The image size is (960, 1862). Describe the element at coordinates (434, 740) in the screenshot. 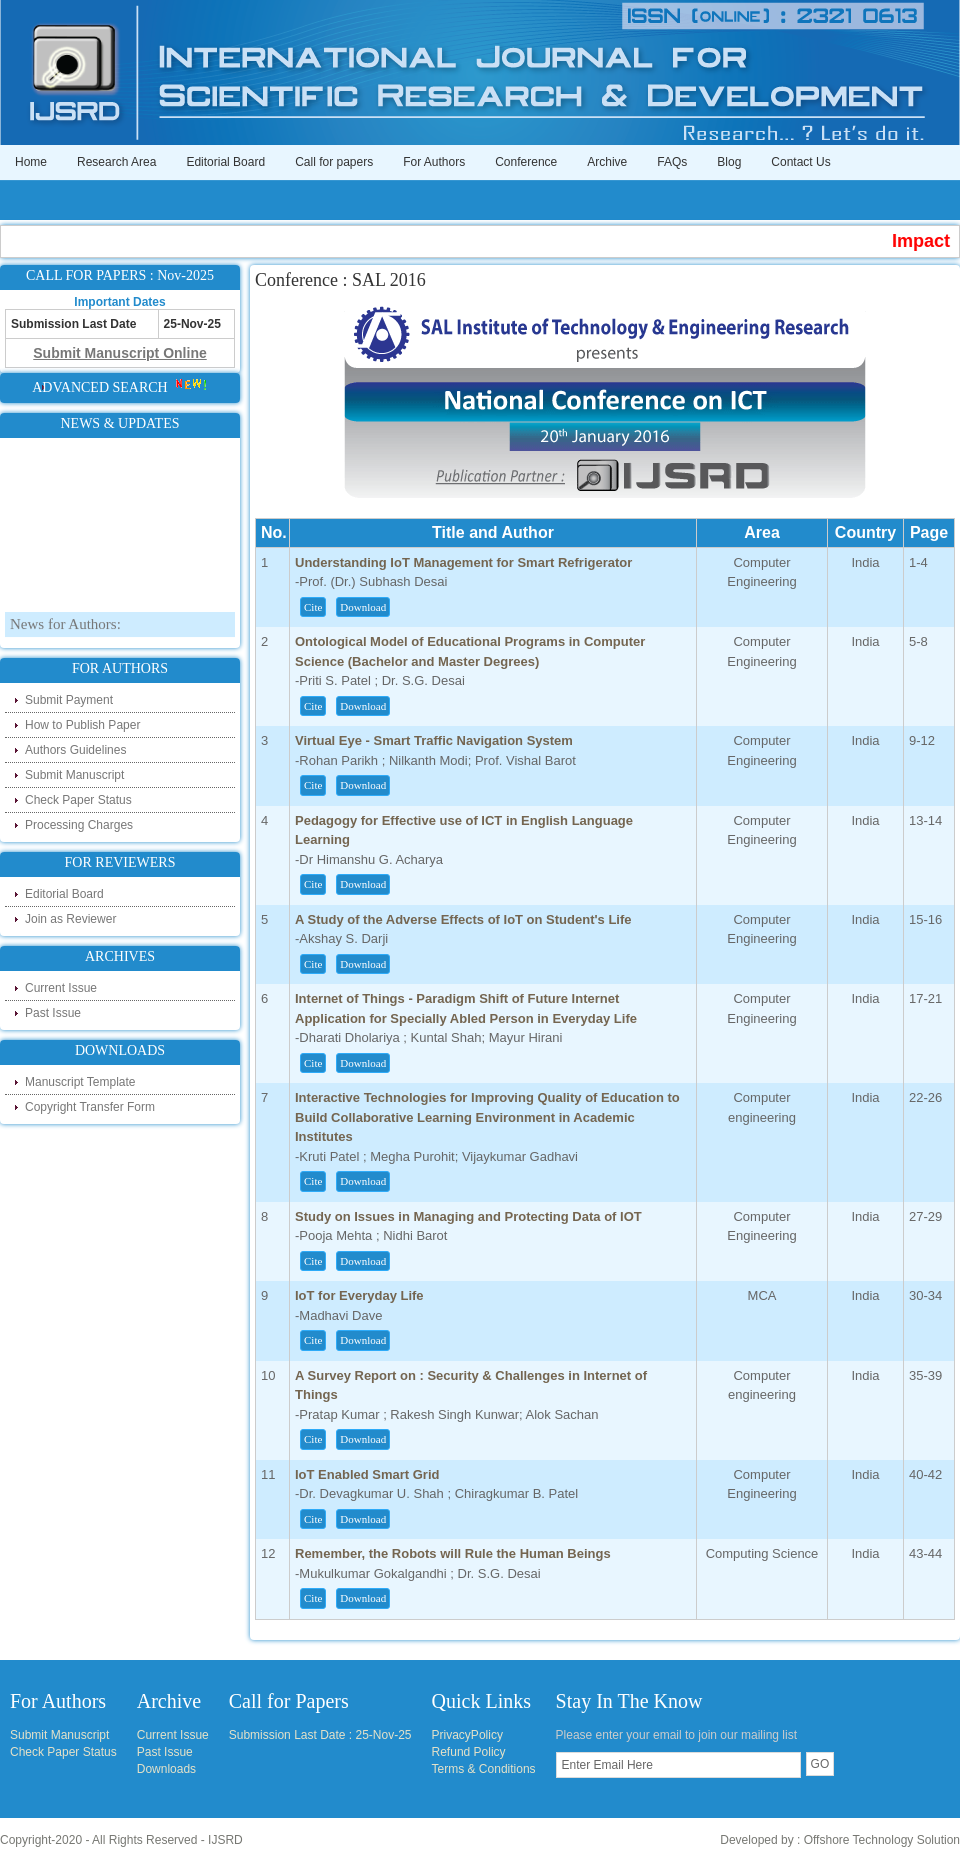

I see `Virtual Eye - Smart Traffic Navigation System` at that location.